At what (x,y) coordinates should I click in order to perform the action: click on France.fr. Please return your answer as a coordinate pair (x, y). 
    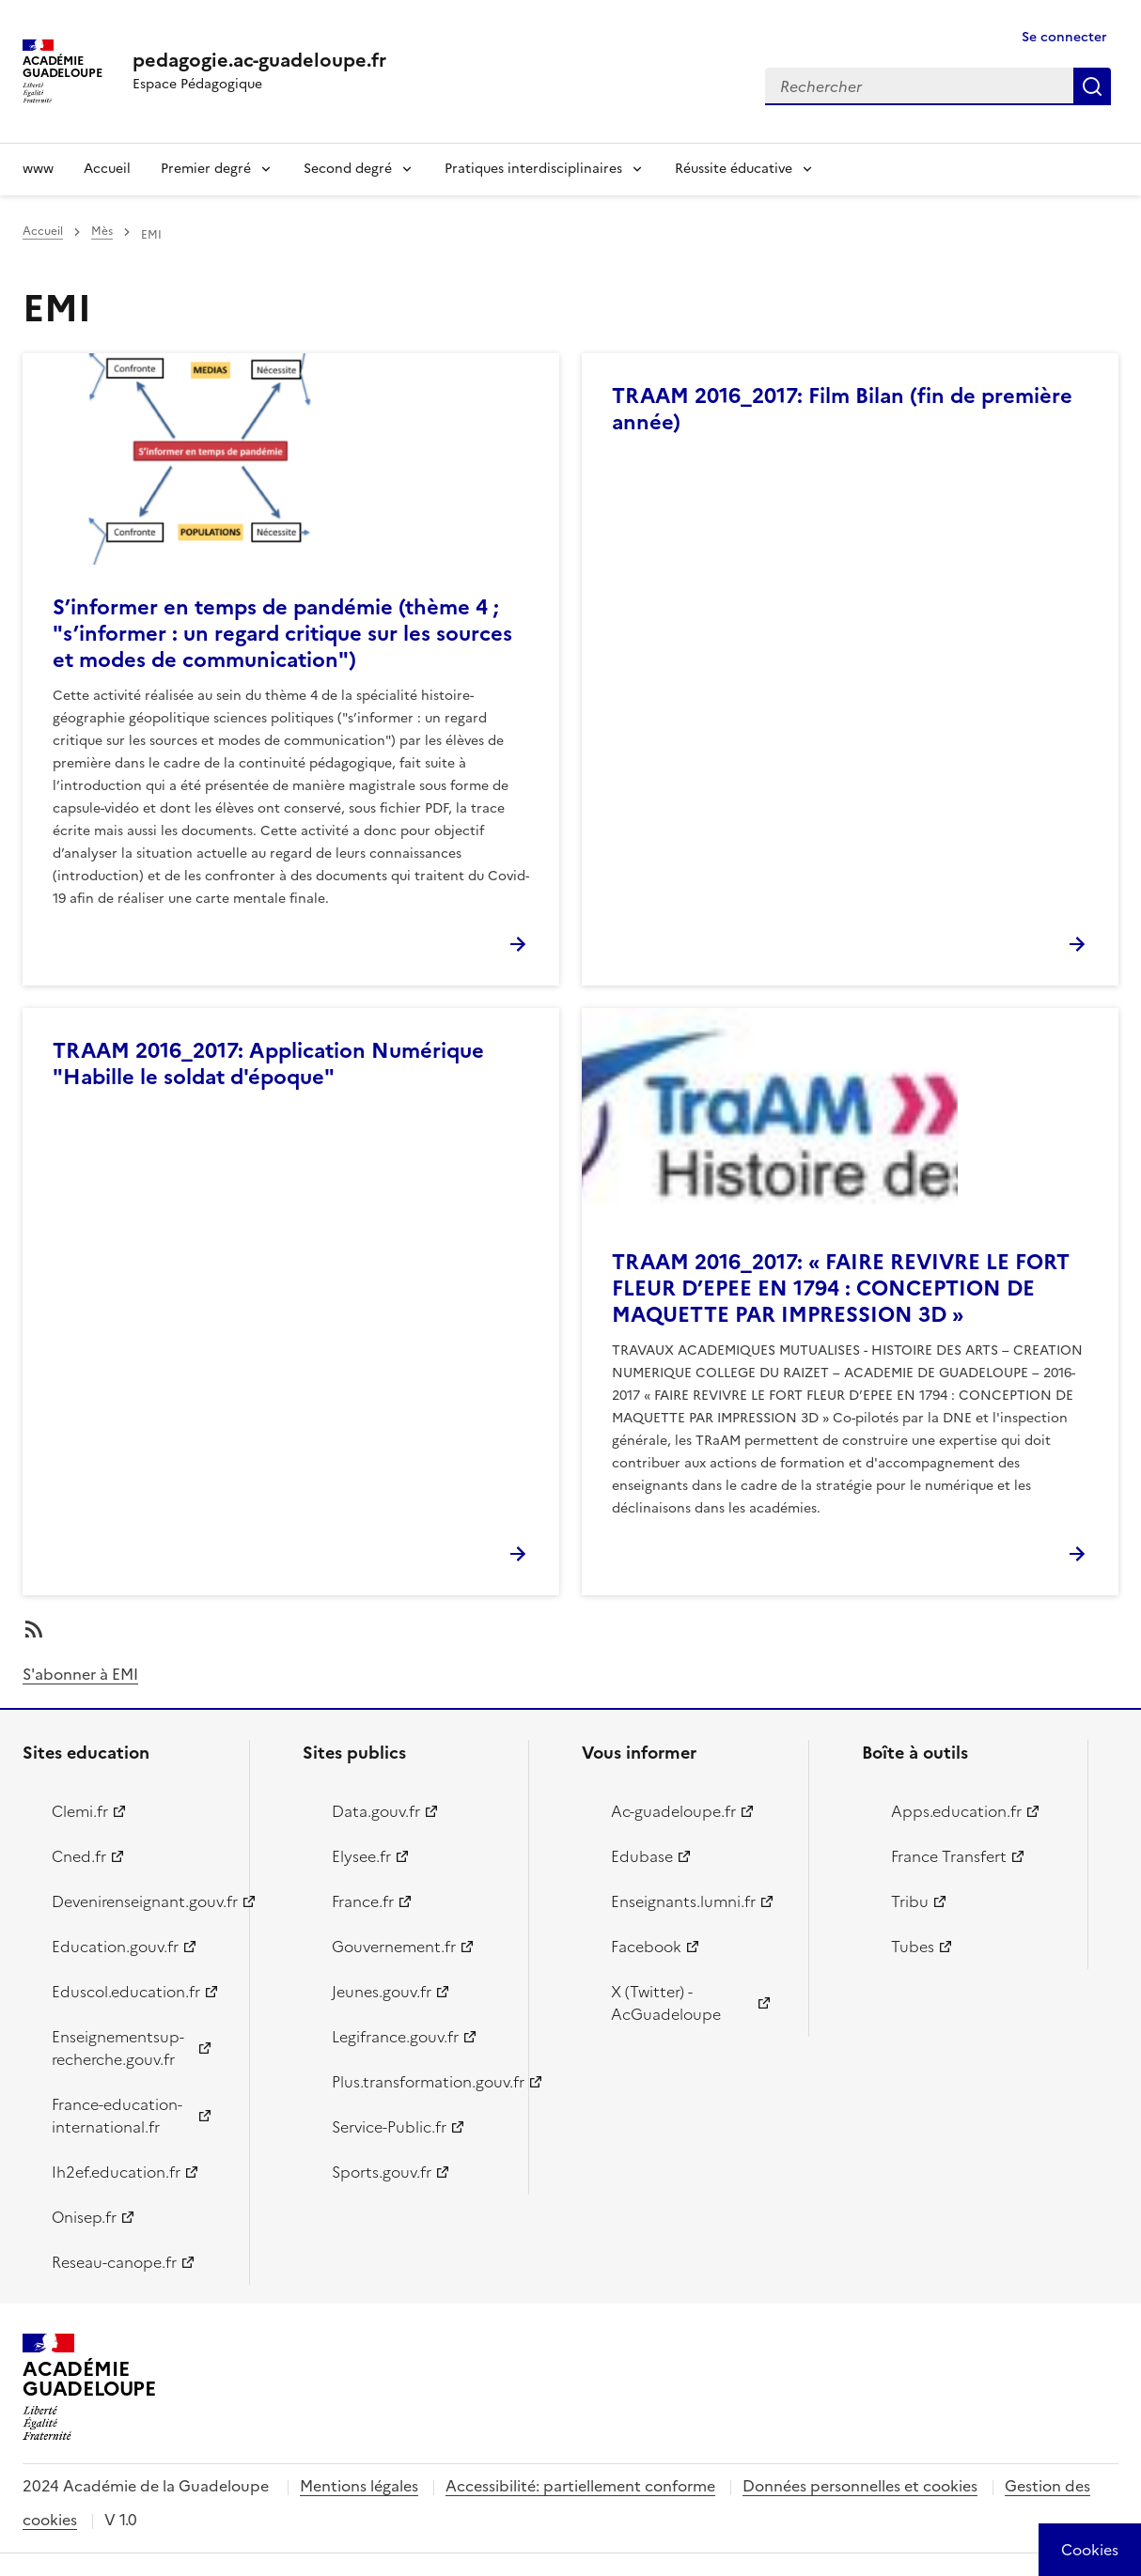
    Looking at the image, I should click on (363, 1901).